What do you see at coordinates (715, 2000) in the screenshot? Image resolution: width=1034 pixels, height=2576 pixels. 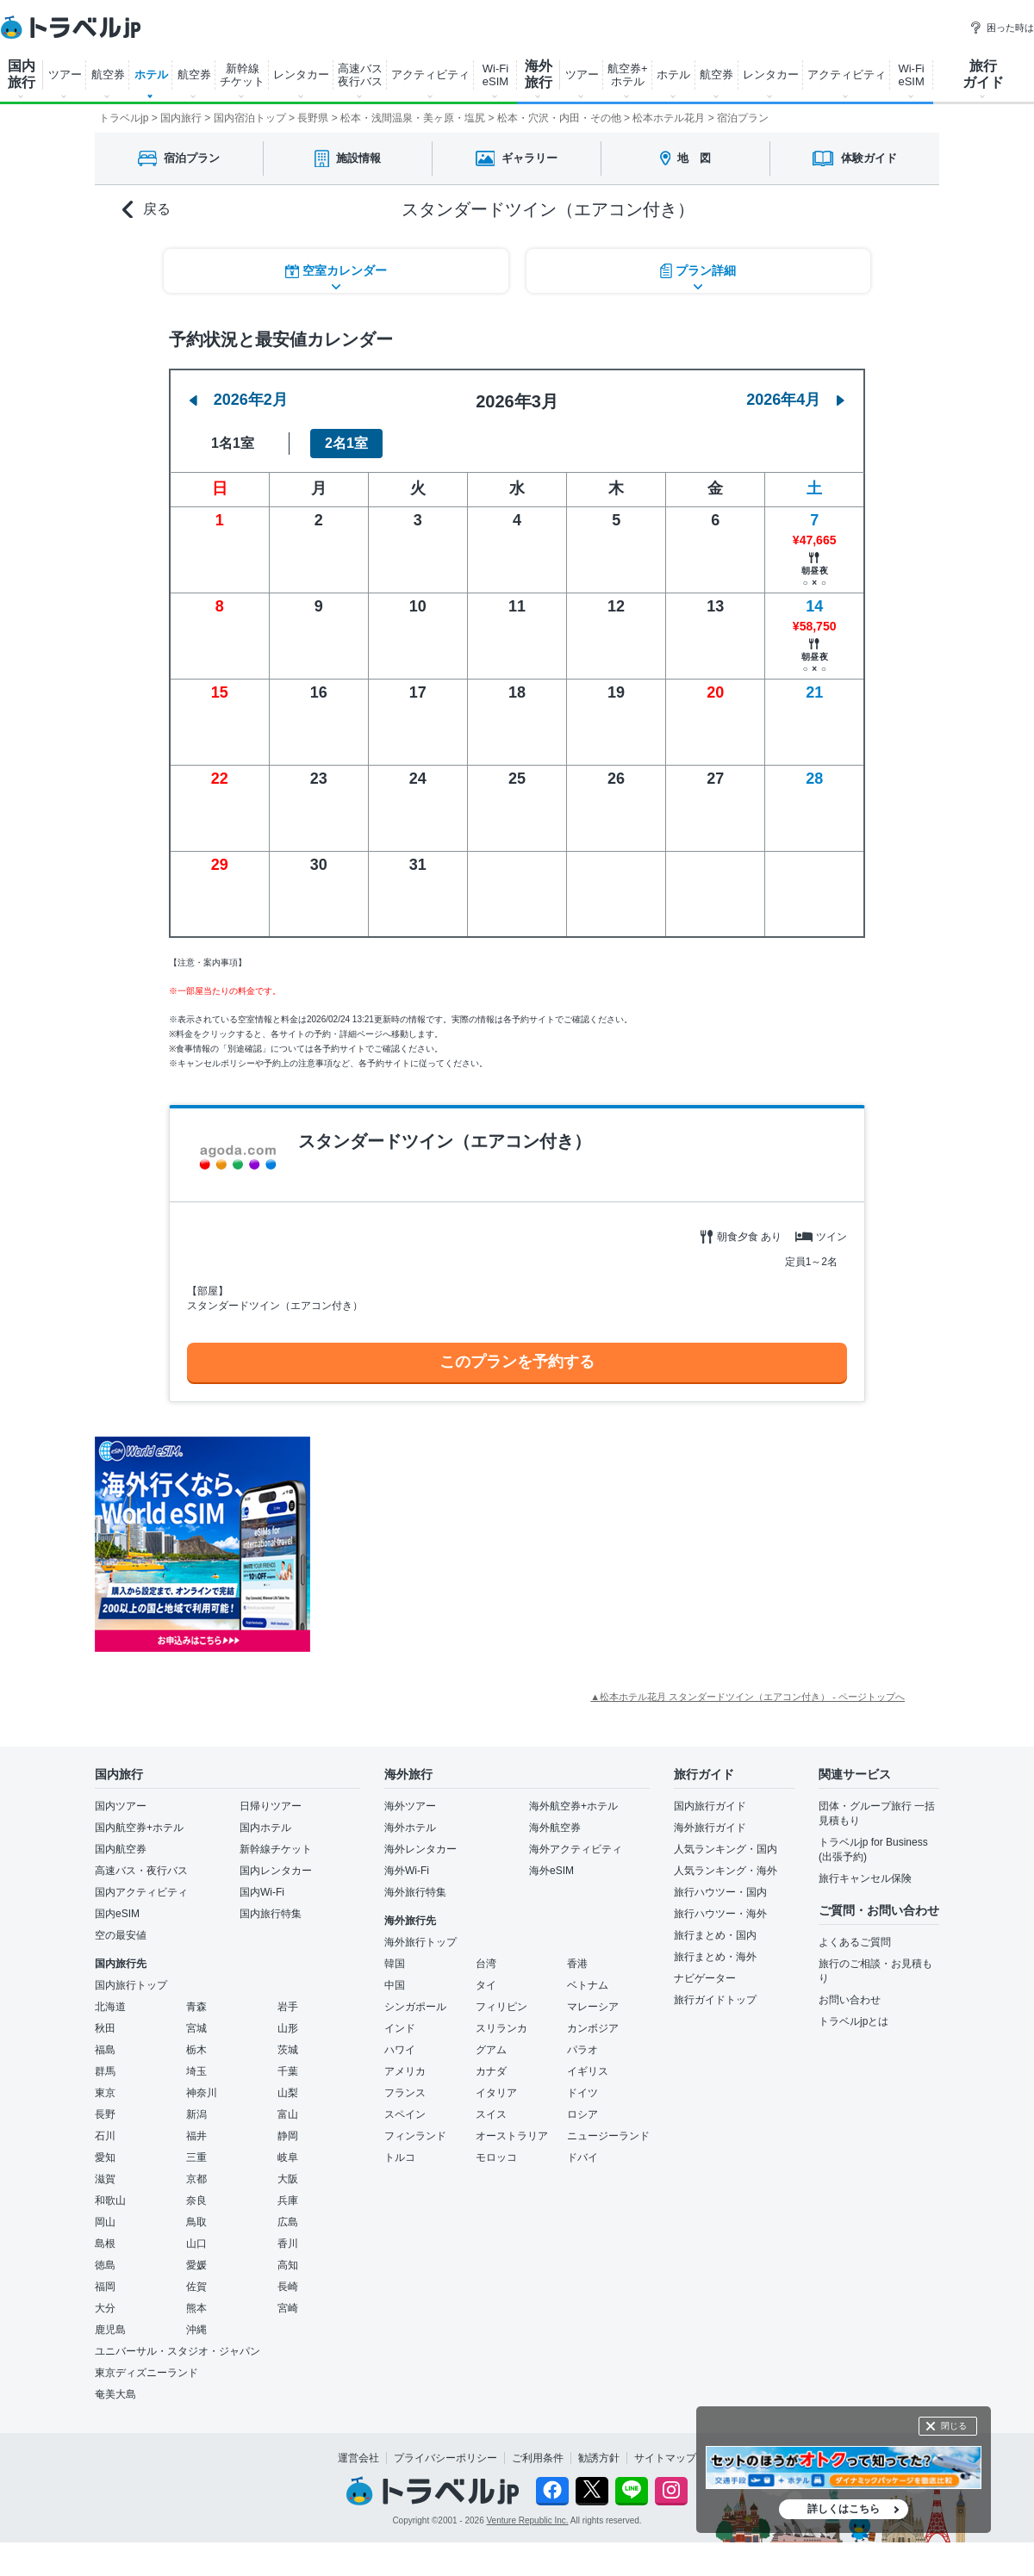 I see `旅行ガイドトップ` at bounding box center [715, 2000].